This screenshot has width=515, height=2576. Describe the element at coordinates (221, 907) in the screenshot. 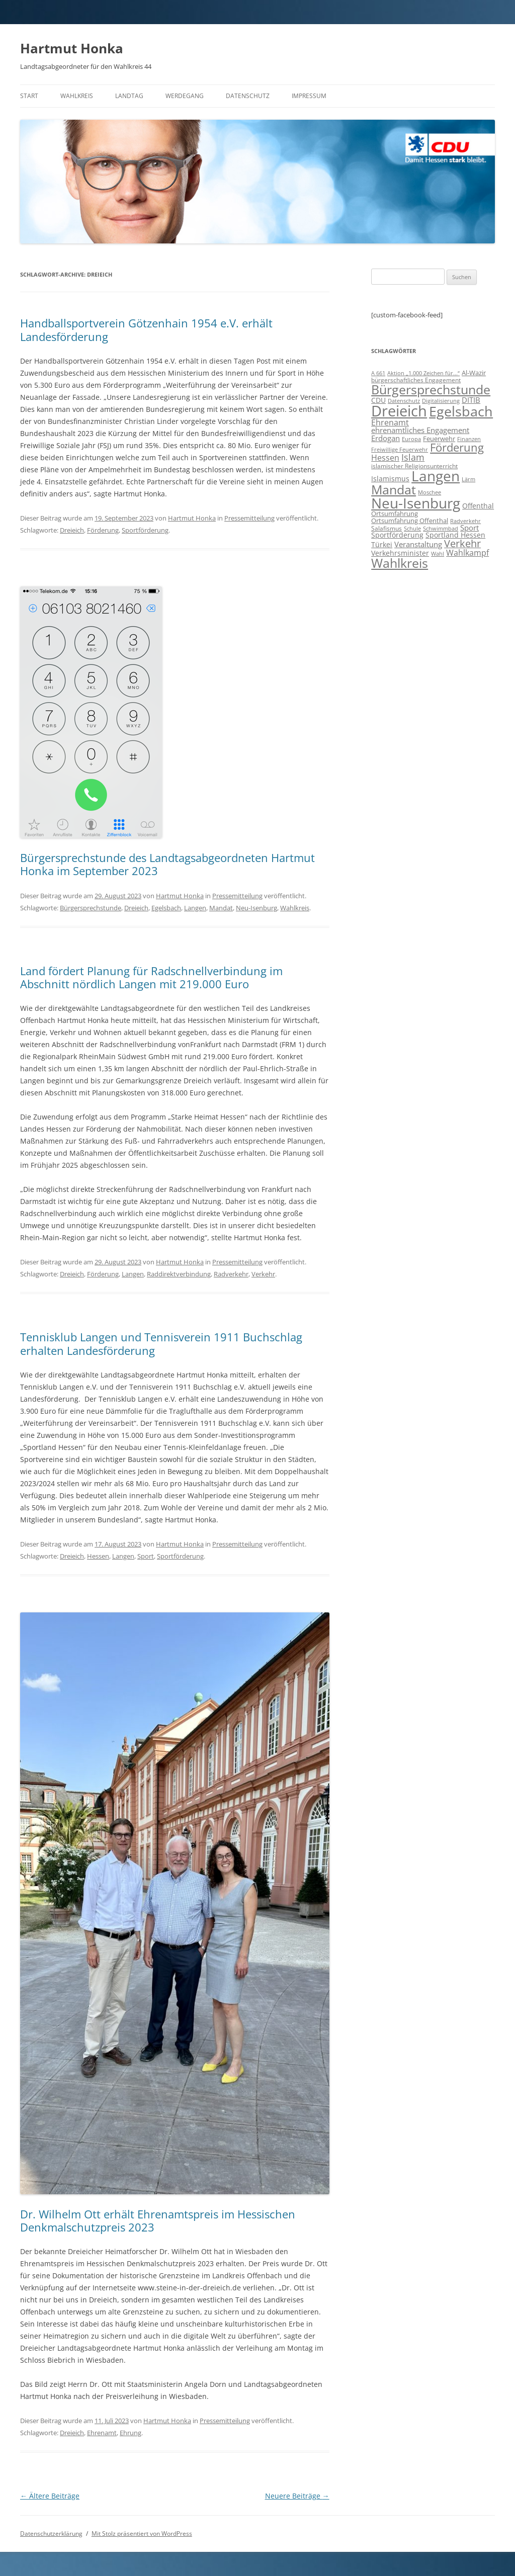

I see `Mandat` at that location.